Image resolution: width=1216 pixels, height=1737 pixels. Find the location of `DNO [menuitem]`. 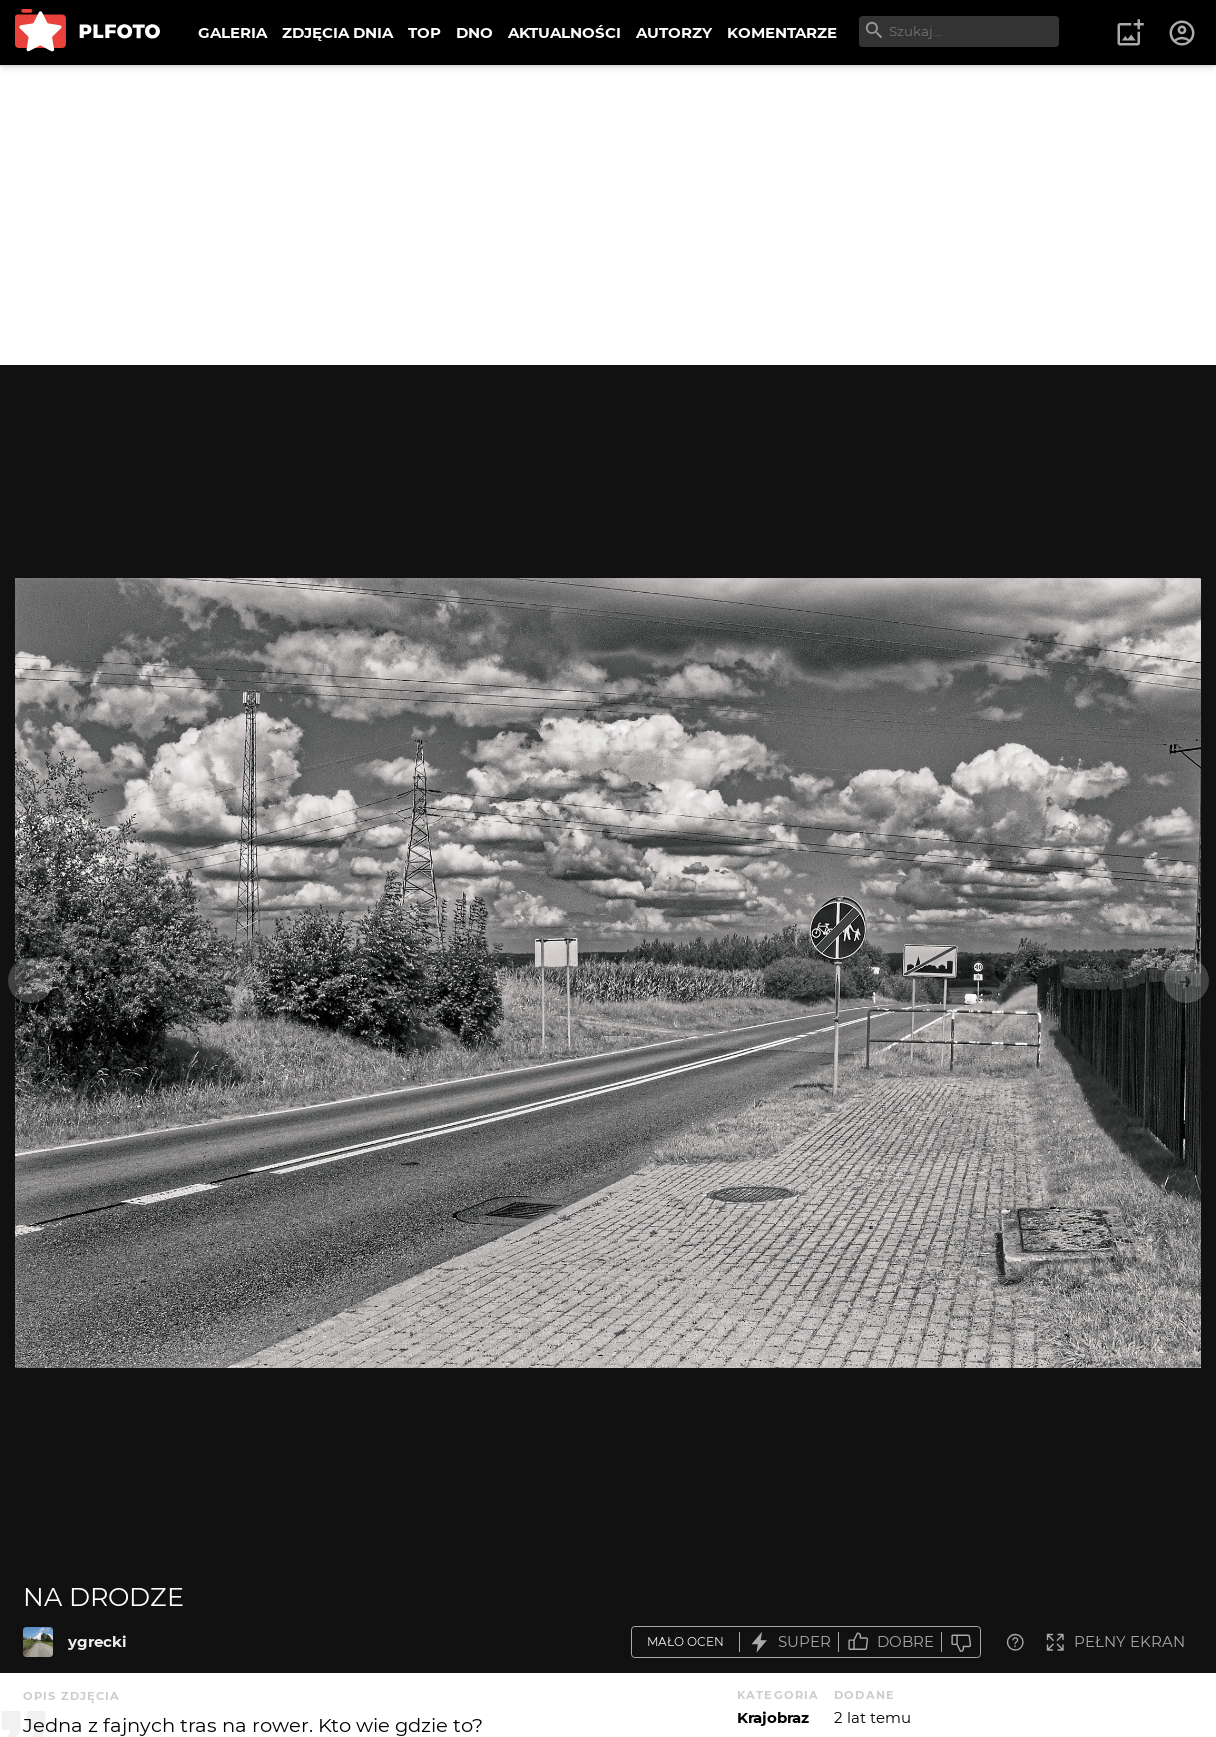

DNO [menuitem] is located at coordinates (474, 32).